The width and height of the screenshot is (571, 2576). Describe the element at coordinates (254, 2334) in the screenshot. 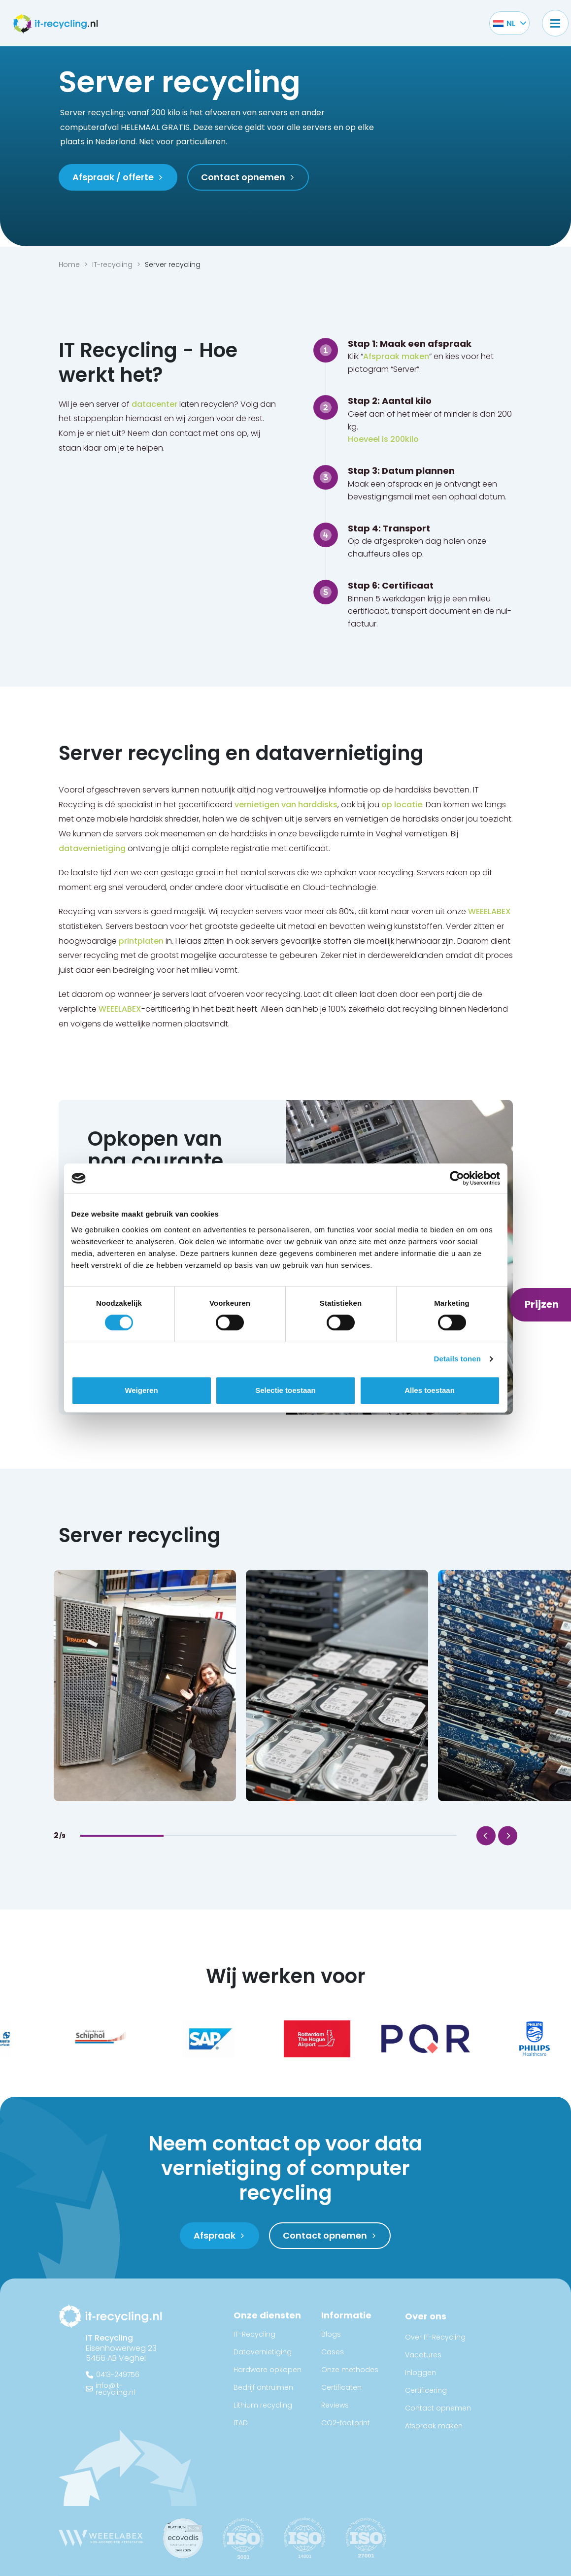

I see `IT-Recycling` at that location.